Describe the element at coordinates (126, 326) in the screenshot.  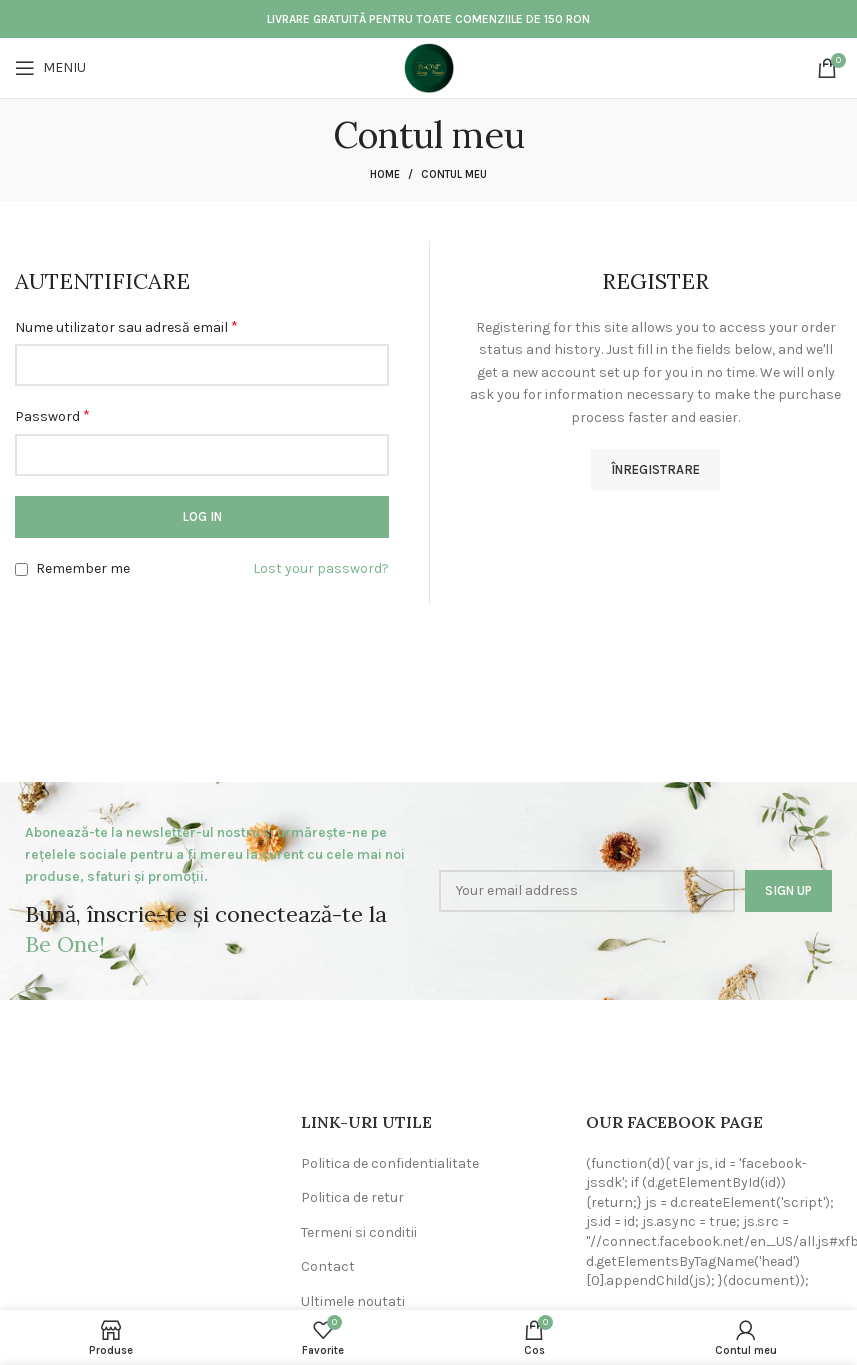
I see `Nume utilizator sau adresă email` at that location.